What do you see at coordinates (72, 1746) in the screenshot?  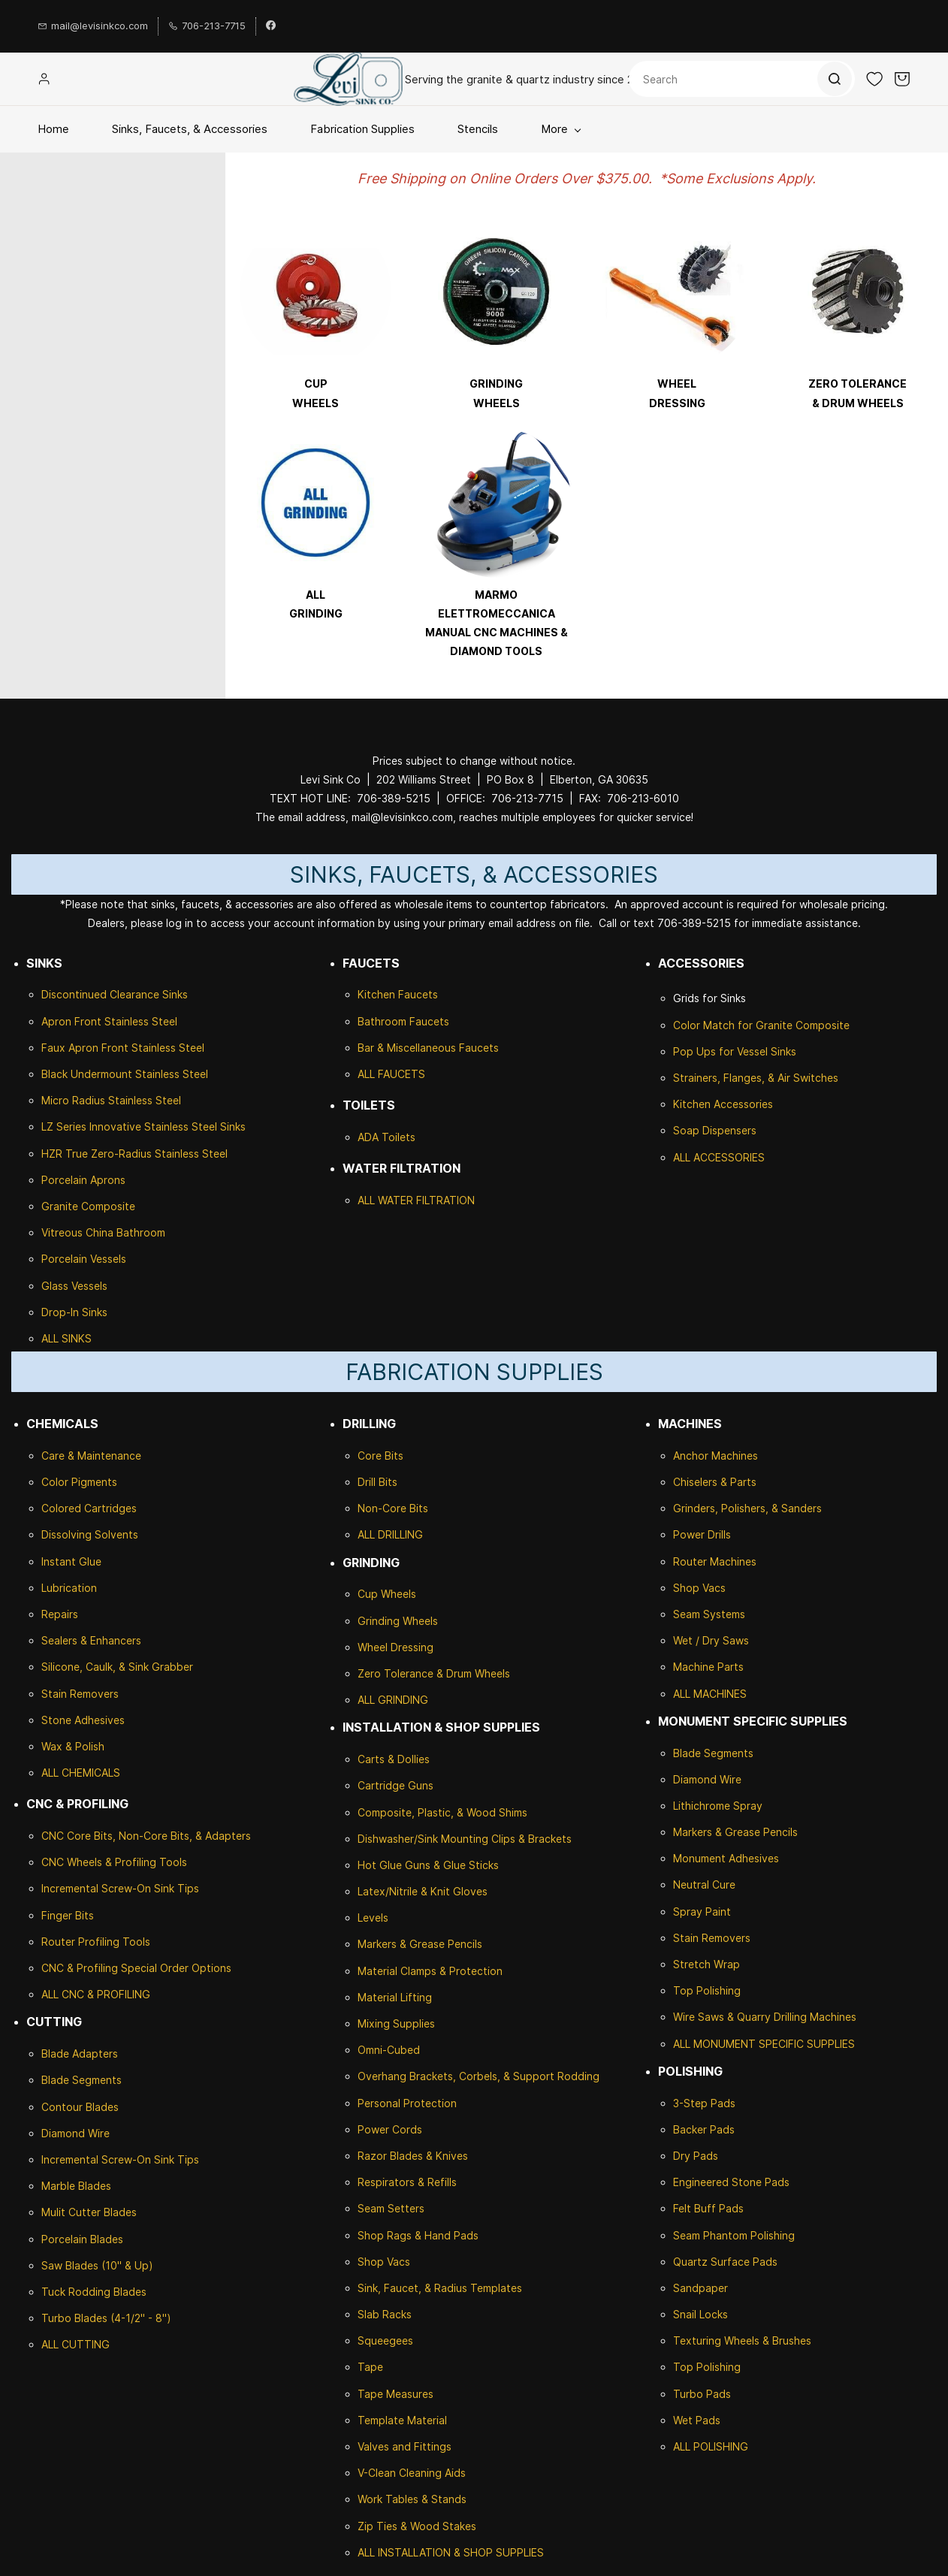 I see `Wax & Polish` at bounding box center [72, 1746].